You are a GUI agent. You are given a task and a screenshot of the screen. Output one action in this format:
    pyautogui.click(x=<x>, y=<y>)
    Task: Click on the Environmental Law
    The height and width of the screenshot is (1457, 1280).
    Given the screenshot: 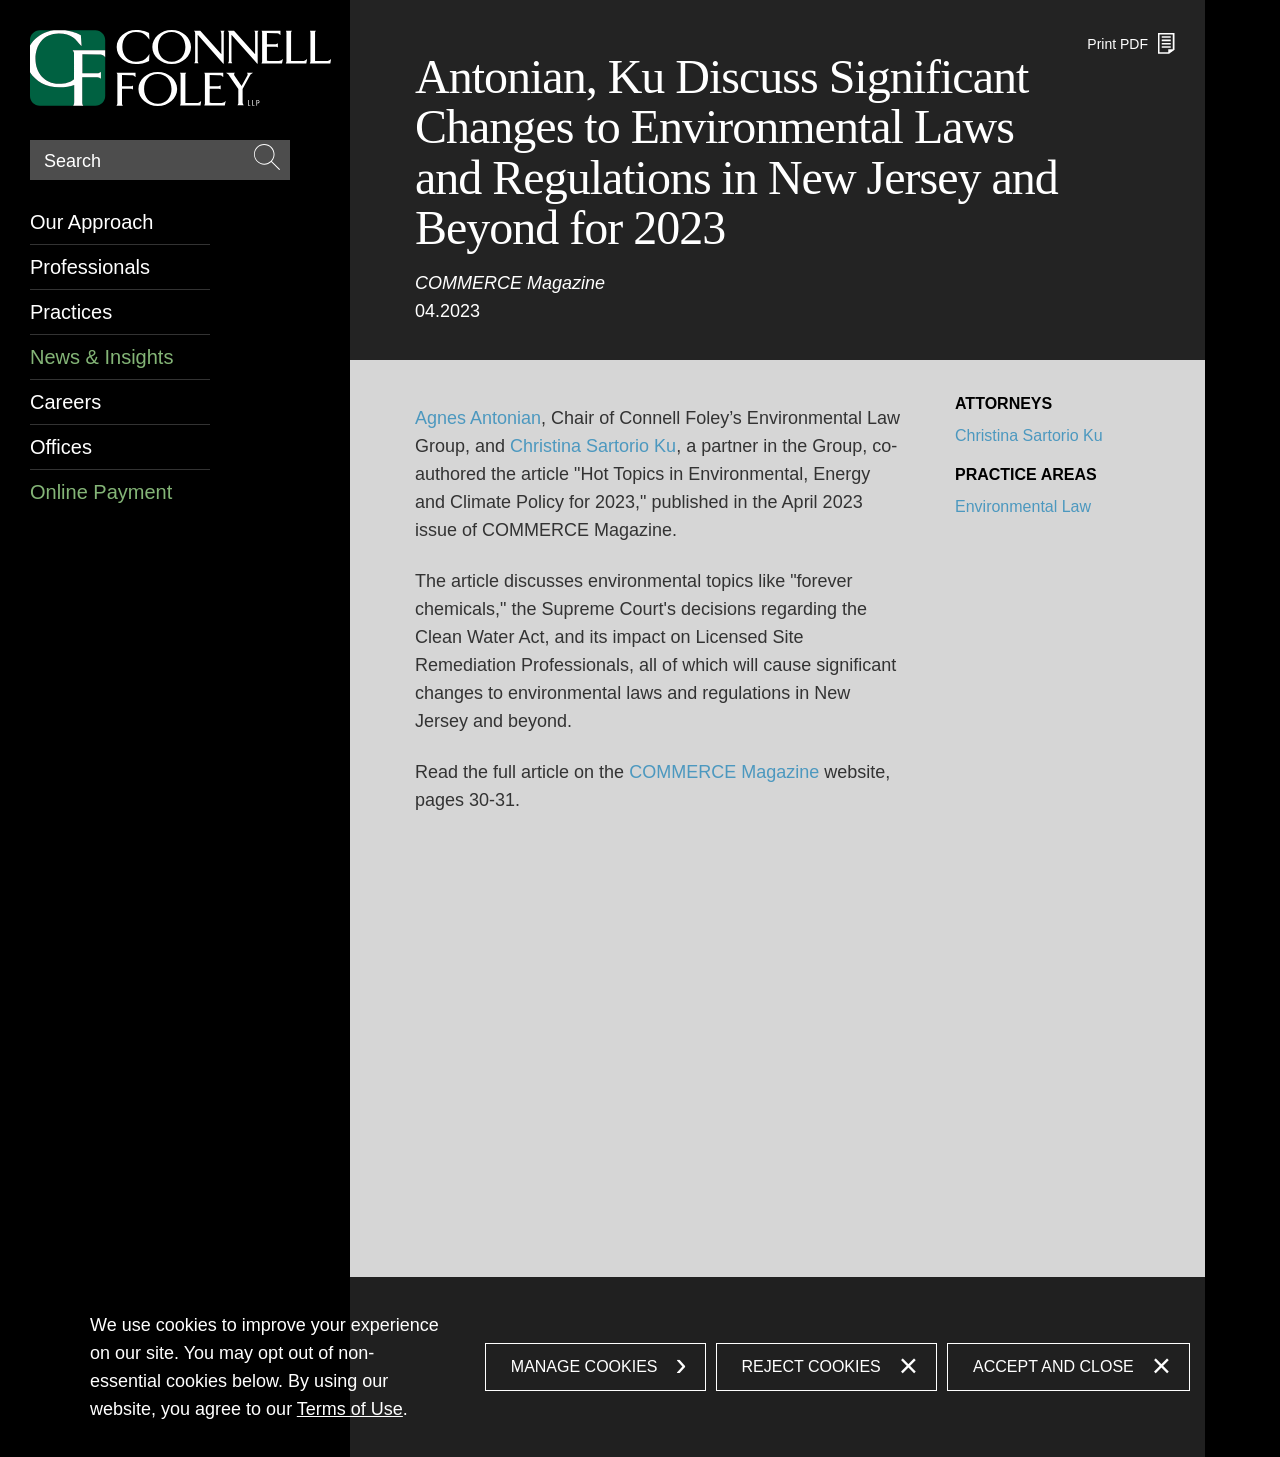 What is the action you would take?
    pyautogui.click(x=1023, y=506)
    